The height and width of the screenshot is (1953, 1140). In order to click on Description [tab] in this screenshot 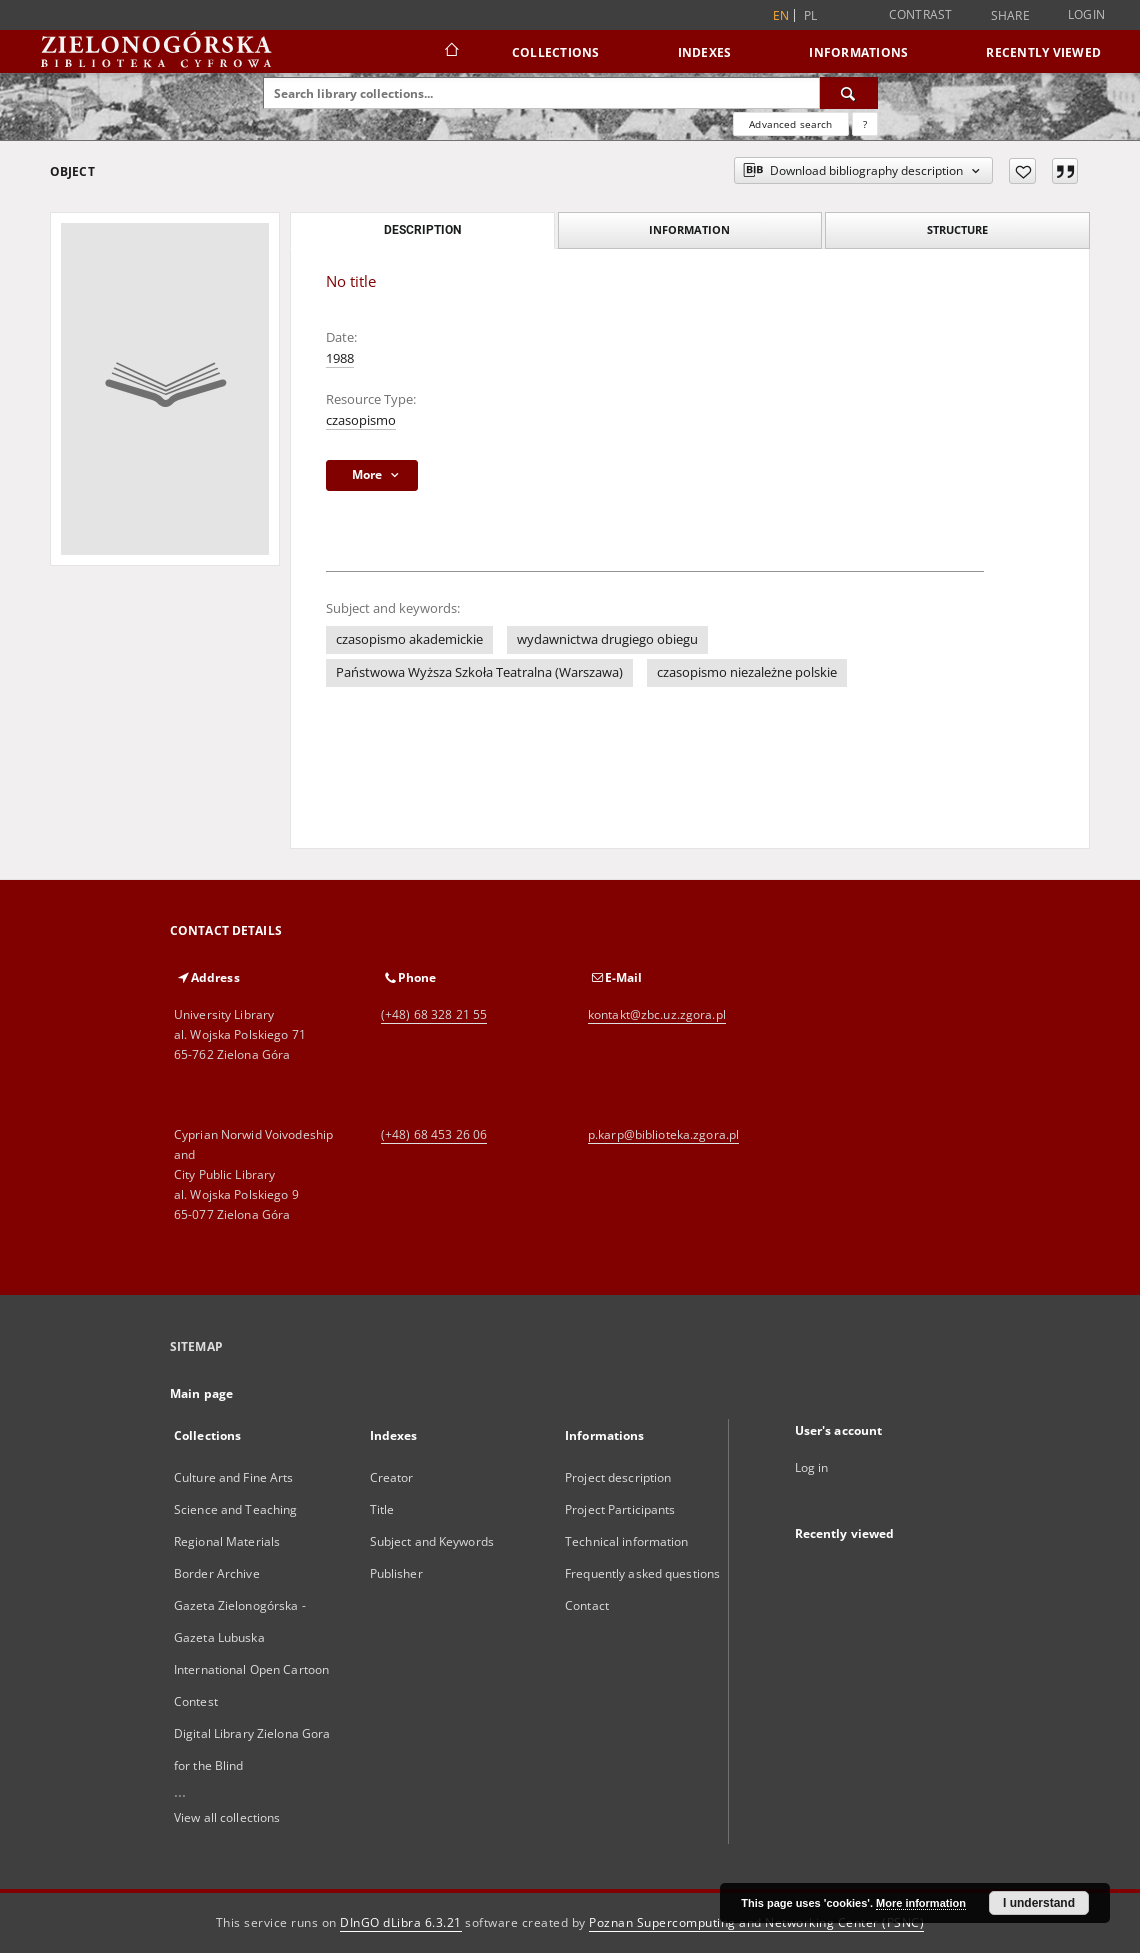, I will do `click(422, 230)`.